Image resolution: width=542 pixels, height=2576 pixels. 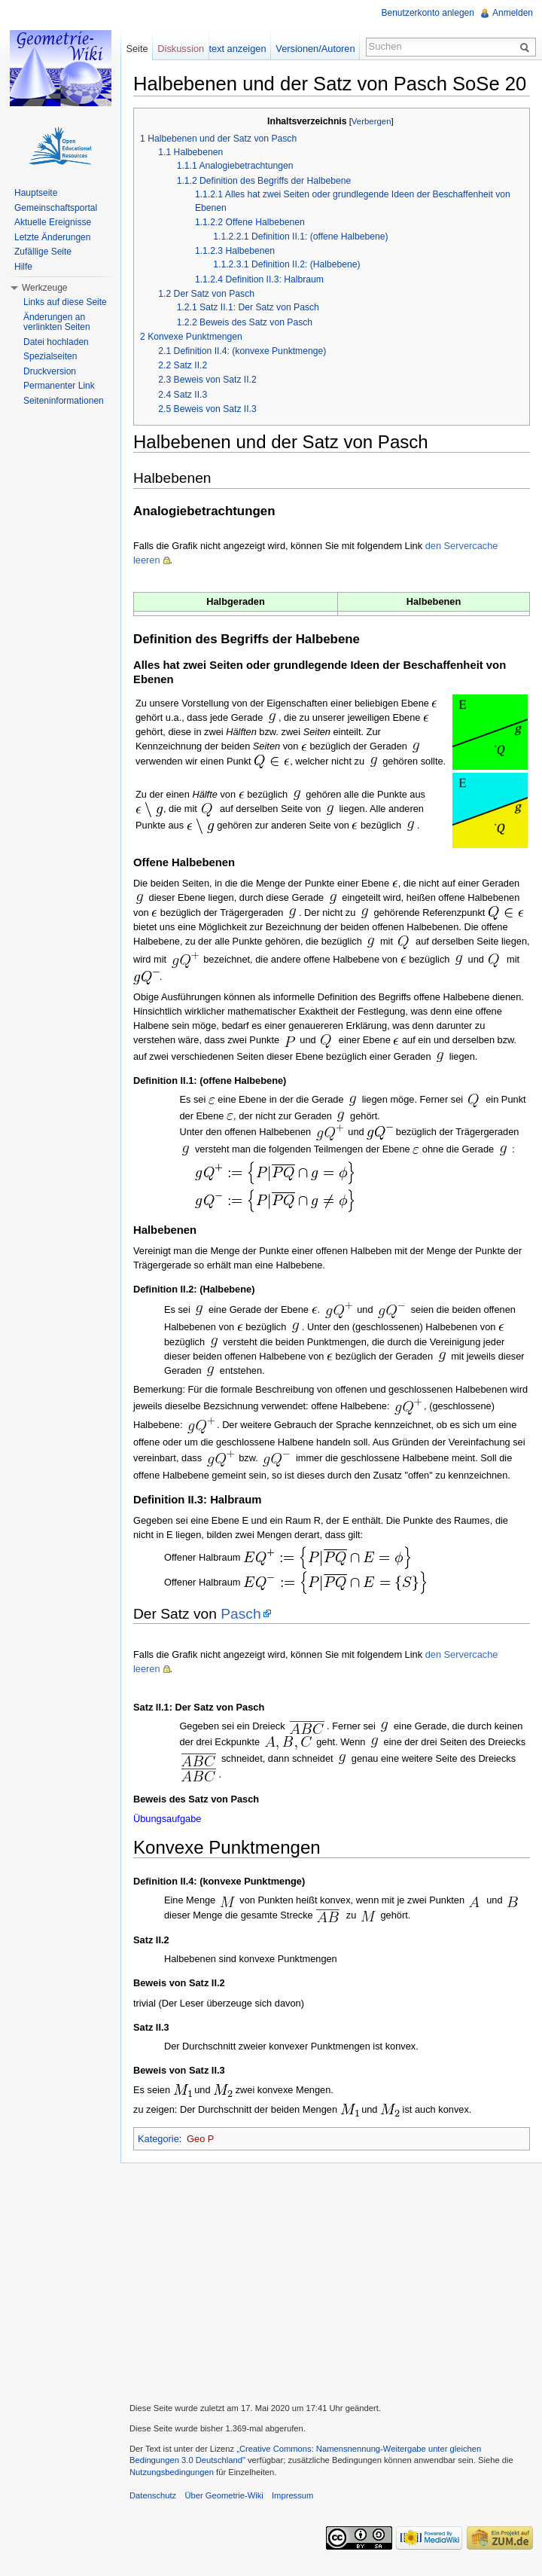 I want to click on Anmelden, so click(x=512, y=13).